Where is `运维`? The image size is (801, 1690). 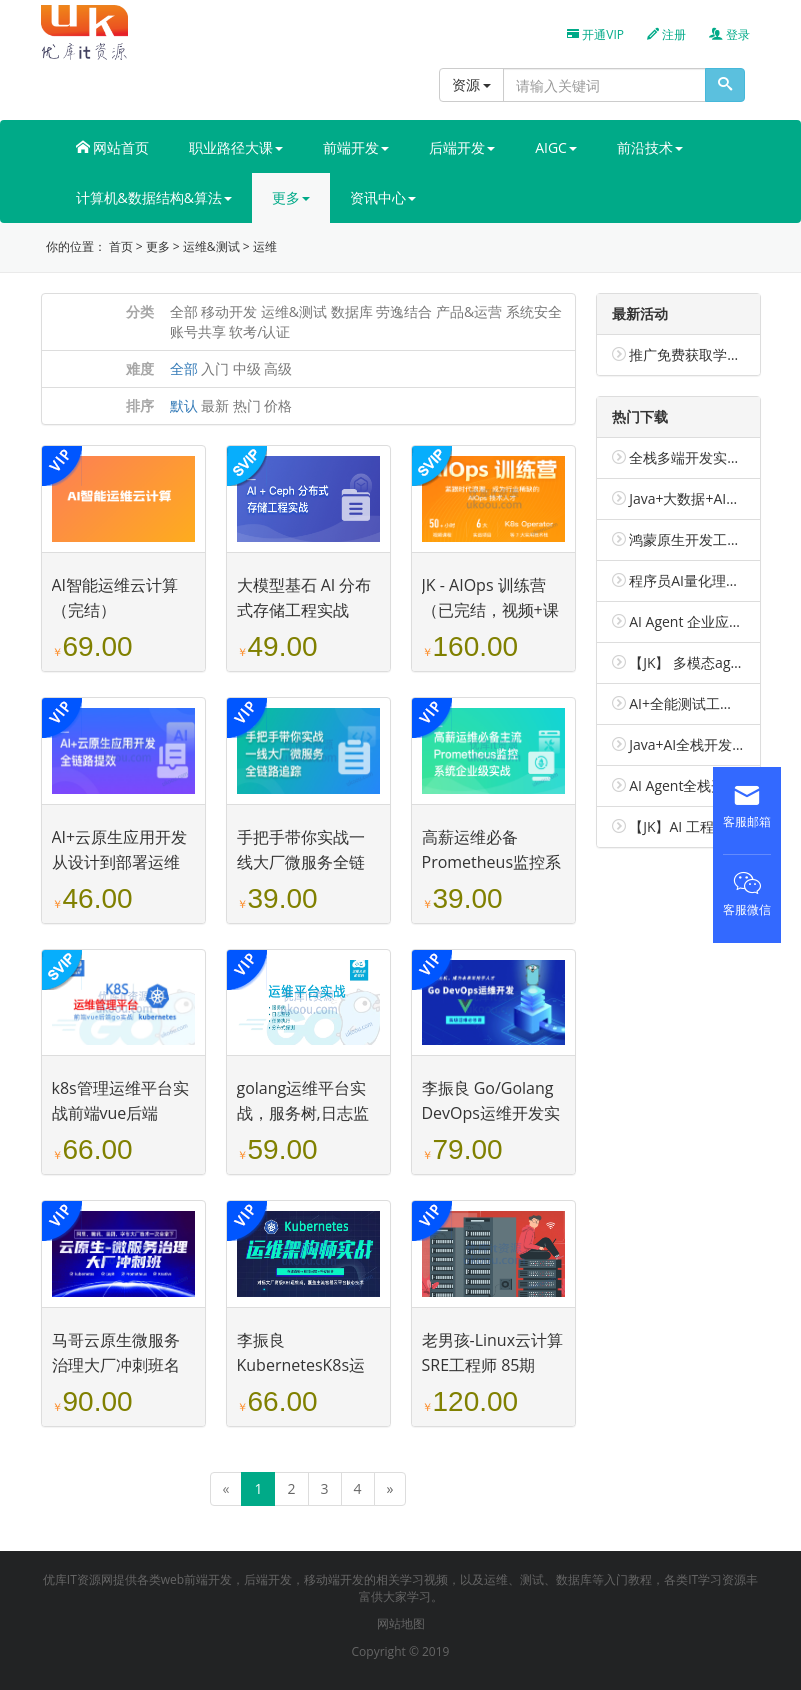
运维 is located at coordinates (265, 246).